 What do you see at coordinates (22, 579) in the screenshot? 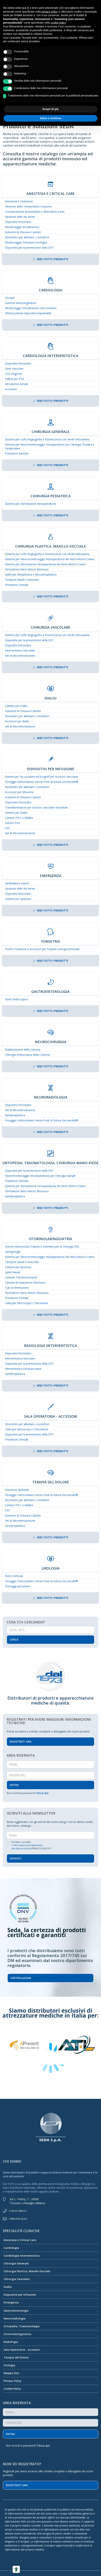
I see `Tamponi Nasali e Auricolari` at bounding box center [22, 579].